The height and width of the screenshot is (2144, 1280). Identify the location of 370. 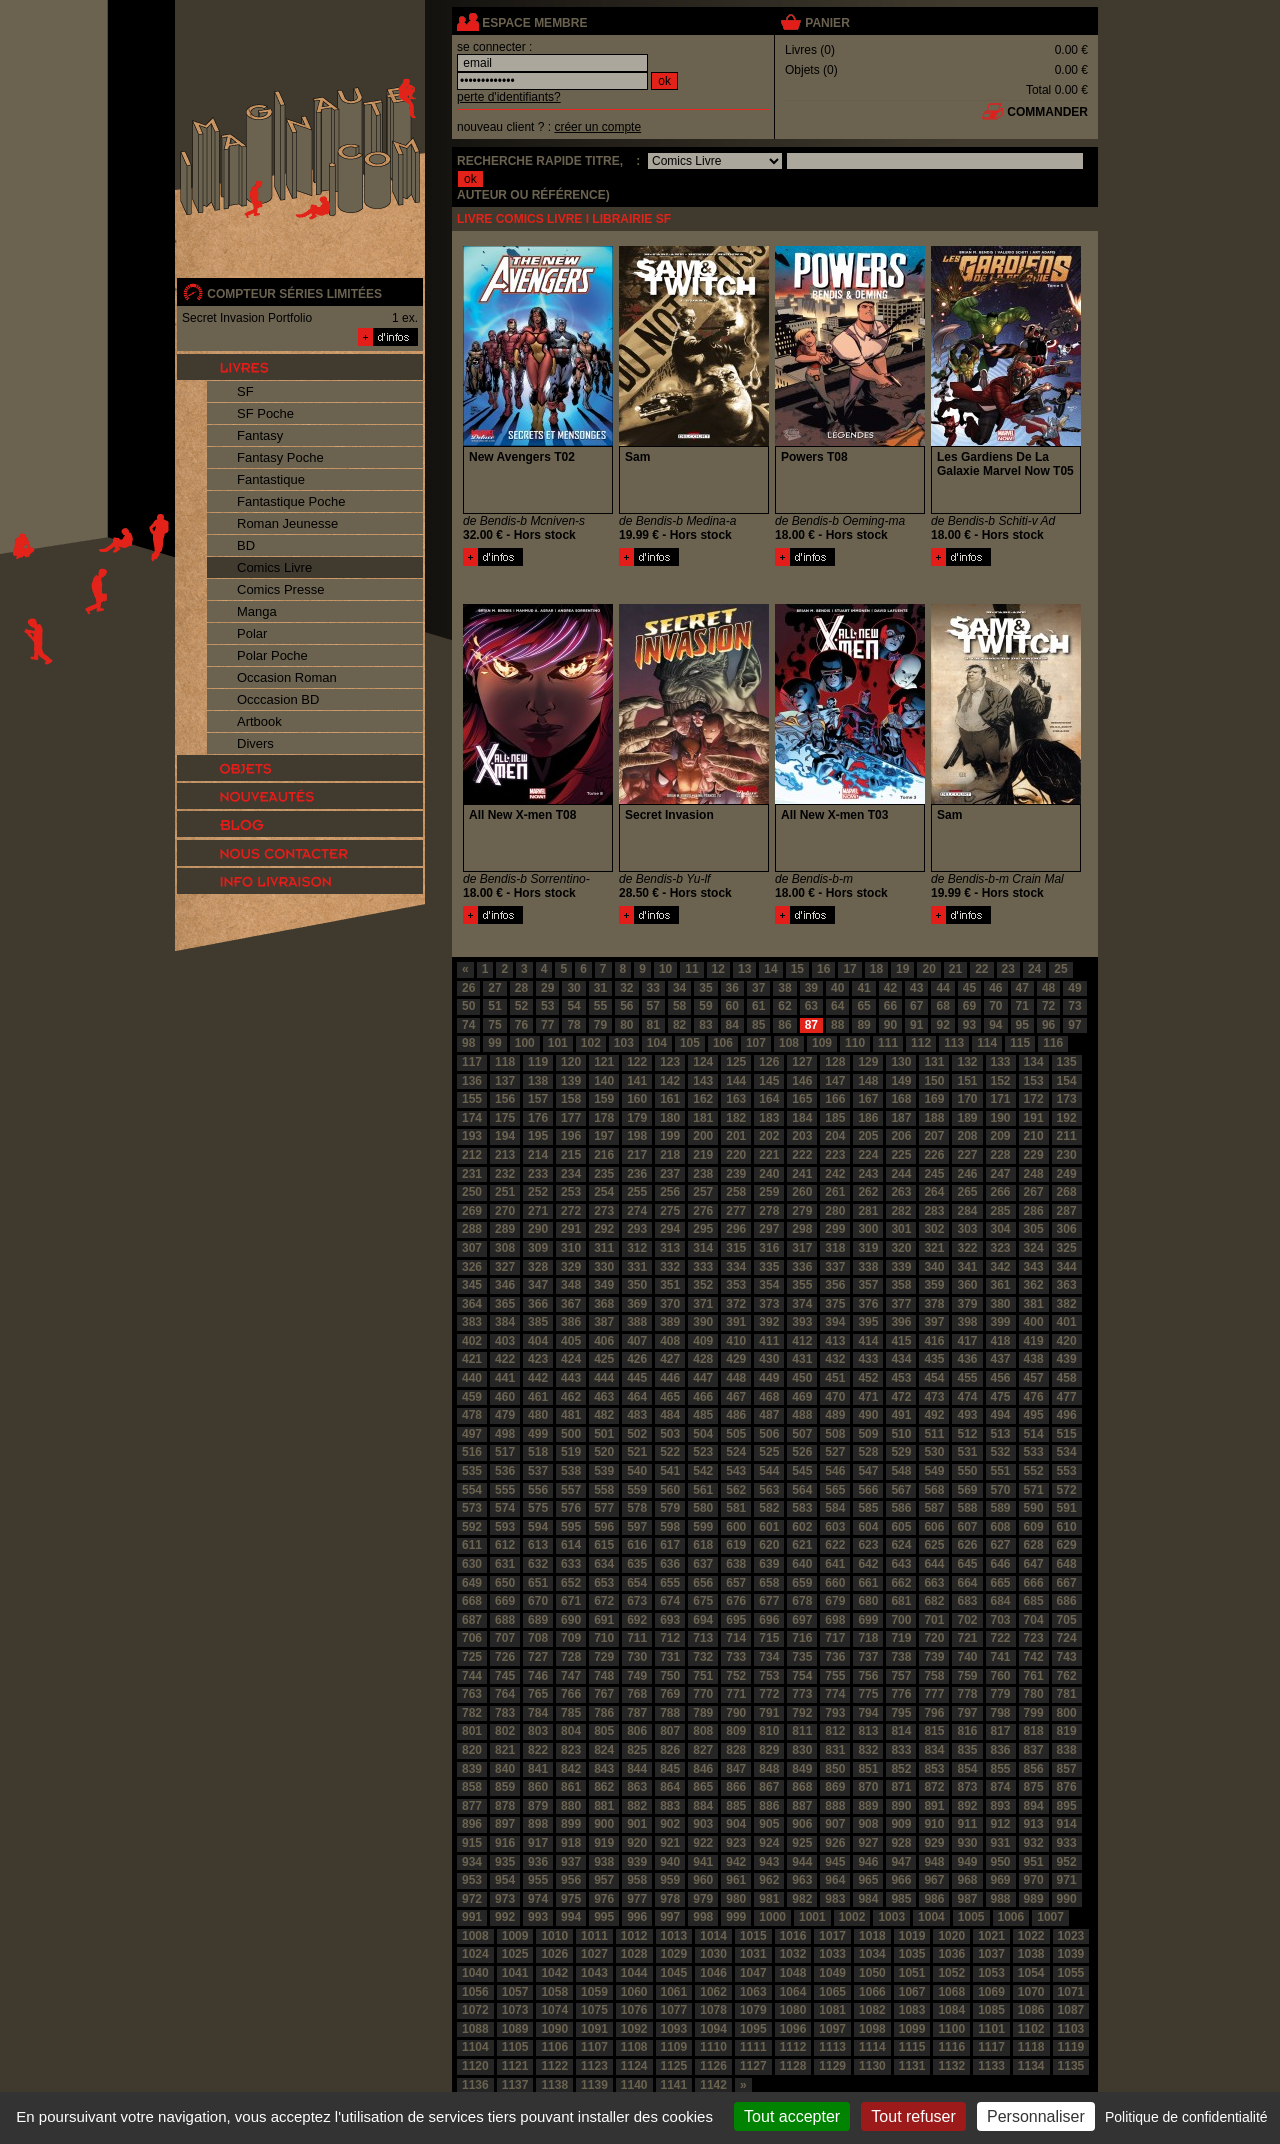
(670, 1304).